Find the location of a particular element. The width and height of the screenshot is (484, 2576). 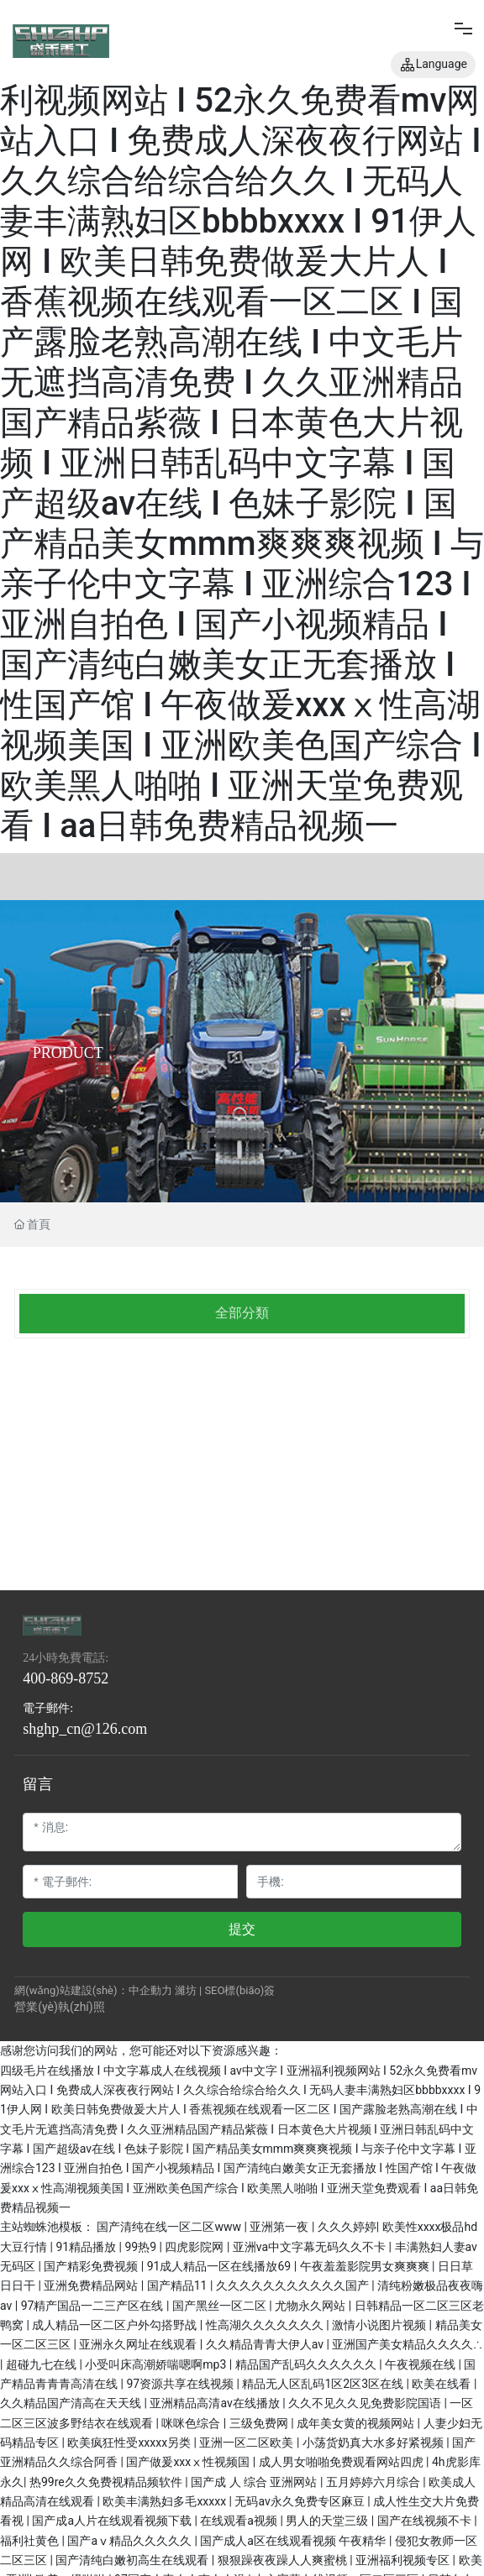

亚洲va中文字幕无码久久不卡 is located at coordinates (311, 2247).